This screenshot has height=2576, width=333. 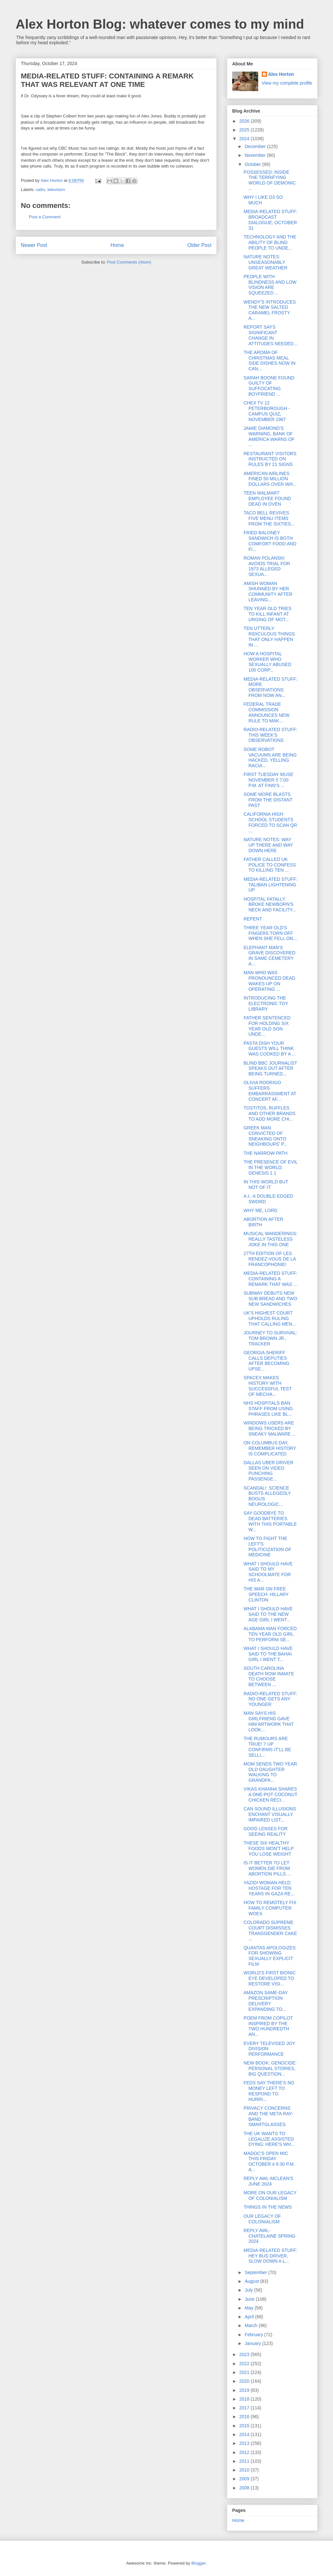 I want to click on CAN SOUND ILLUSIONS ENCHANT VISUALLY IMPAIRED LIST..., so click(x=270, y=1814).